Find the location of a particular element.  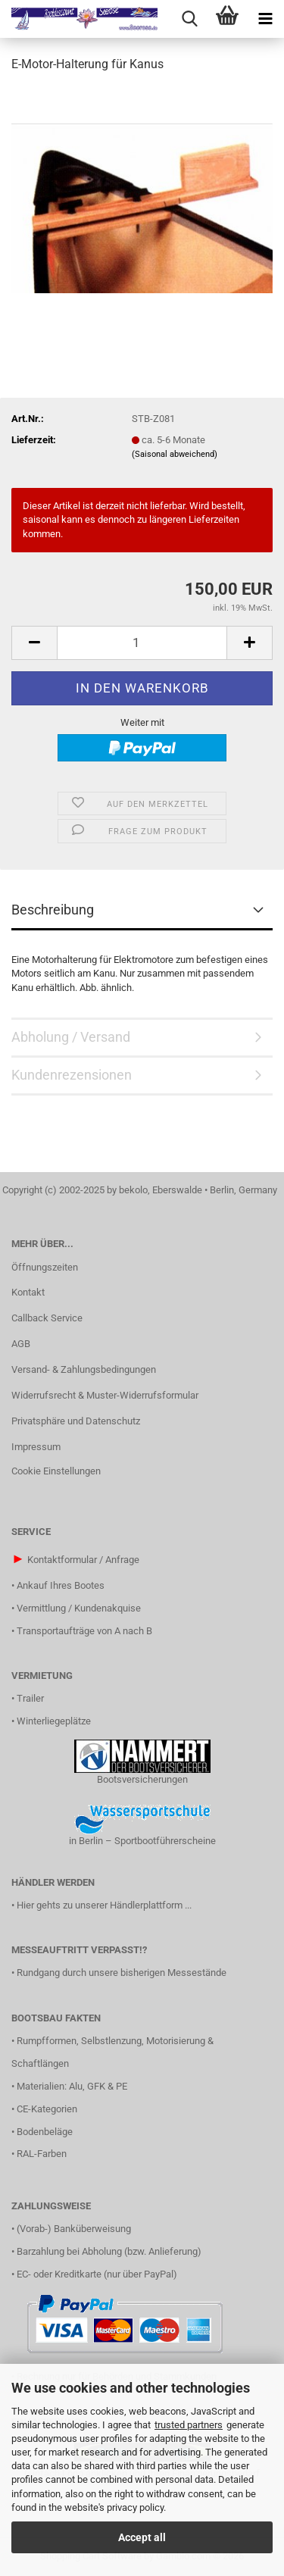

Kundenrezensionen is located at coordinates (71, 1075).